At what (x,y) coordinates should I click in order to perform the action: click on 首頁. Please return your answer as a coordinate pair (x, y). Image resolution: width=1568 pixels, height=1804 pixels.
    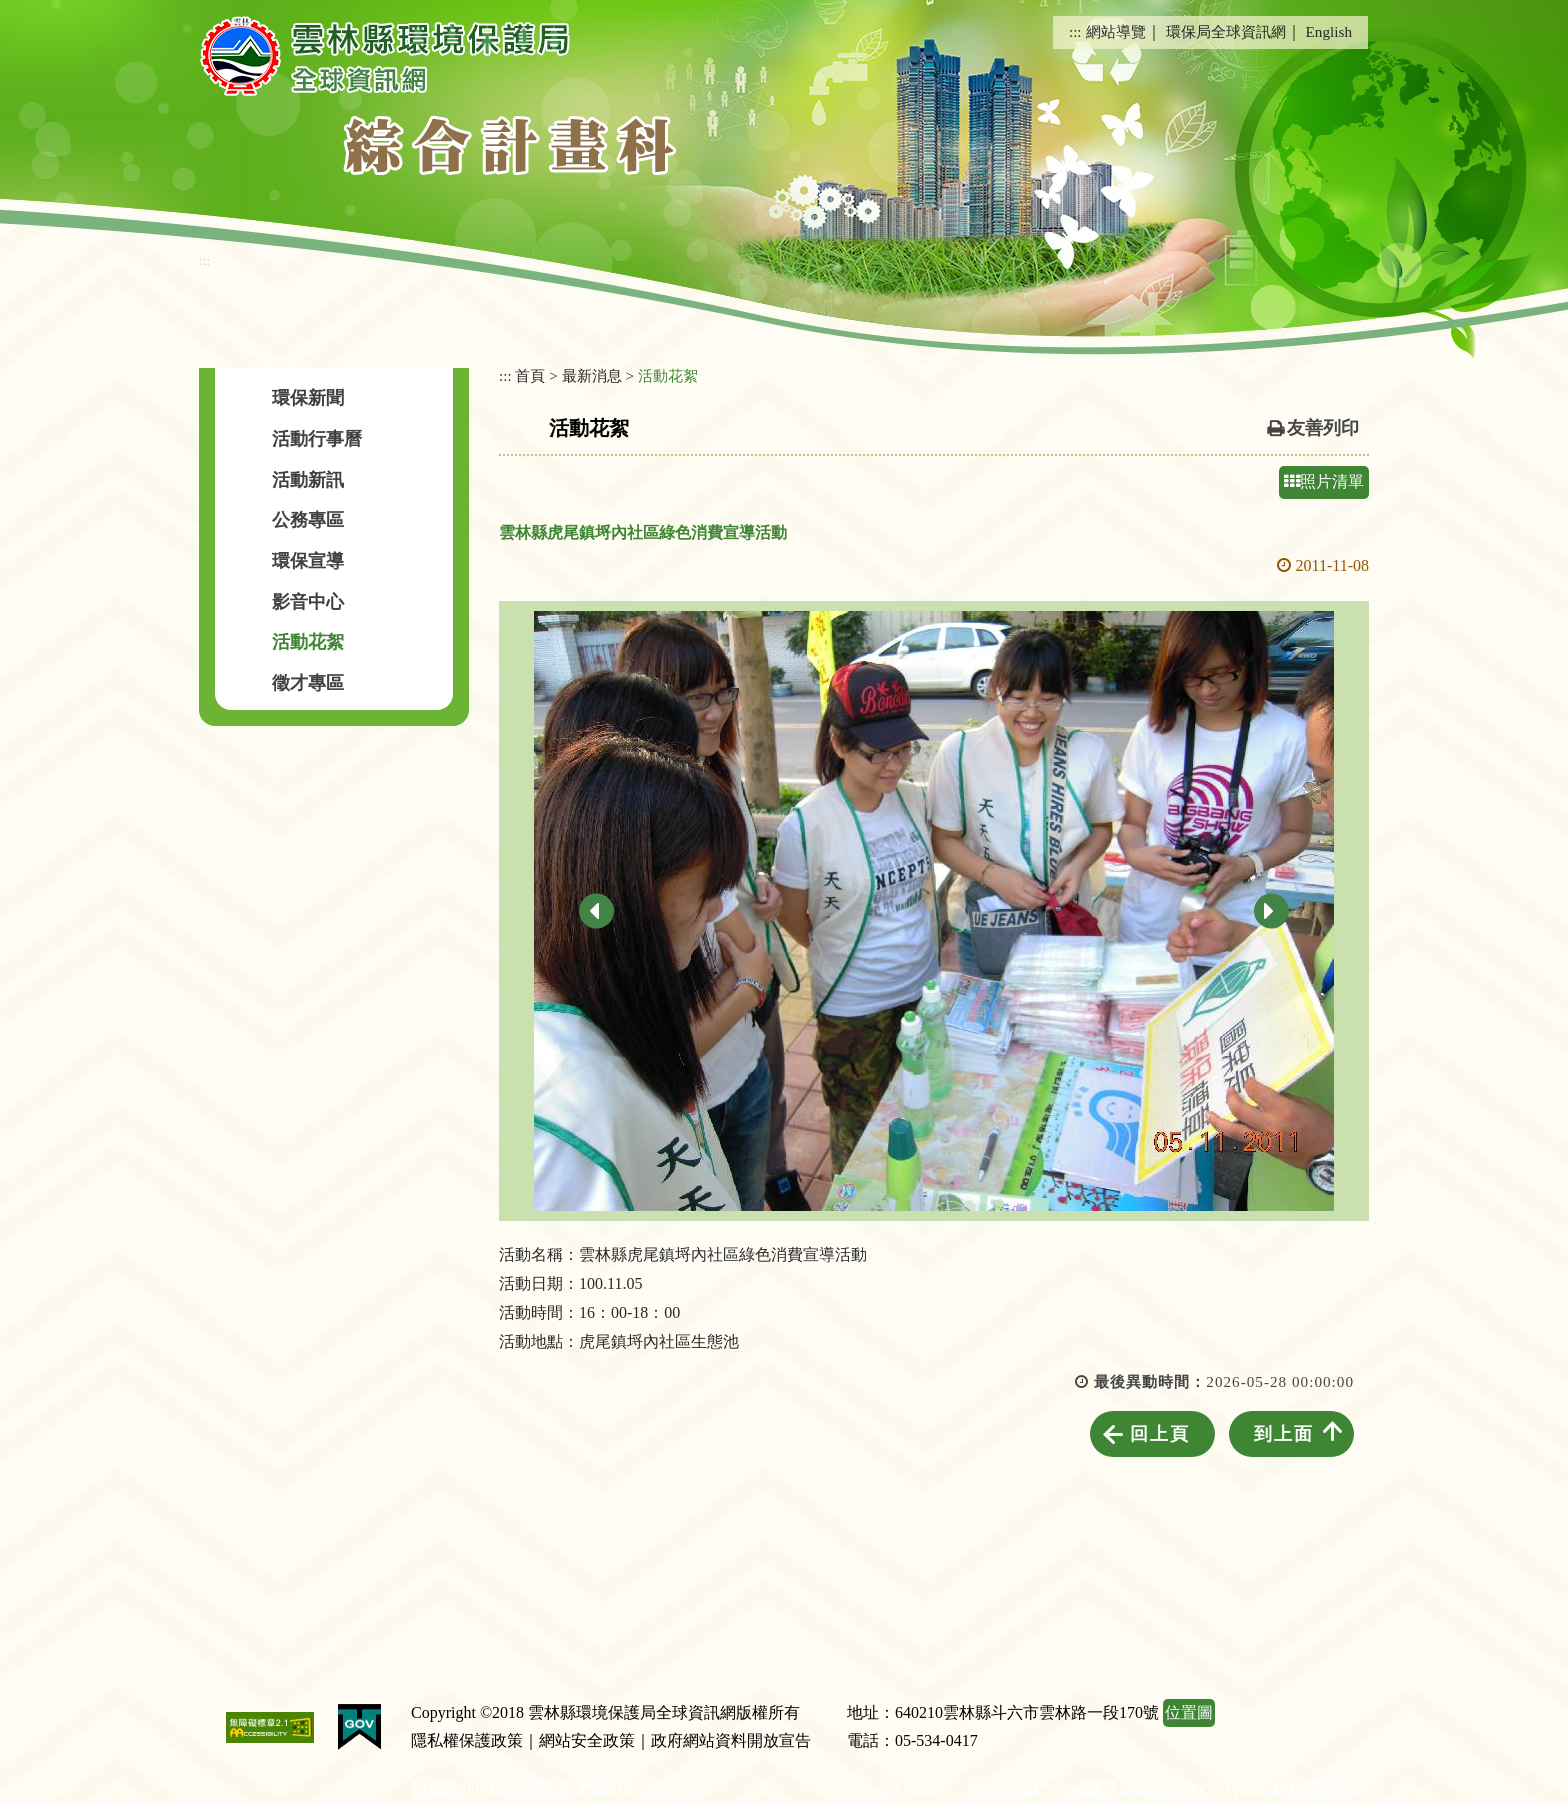
    Looking at the image, I should click on (530, 375).